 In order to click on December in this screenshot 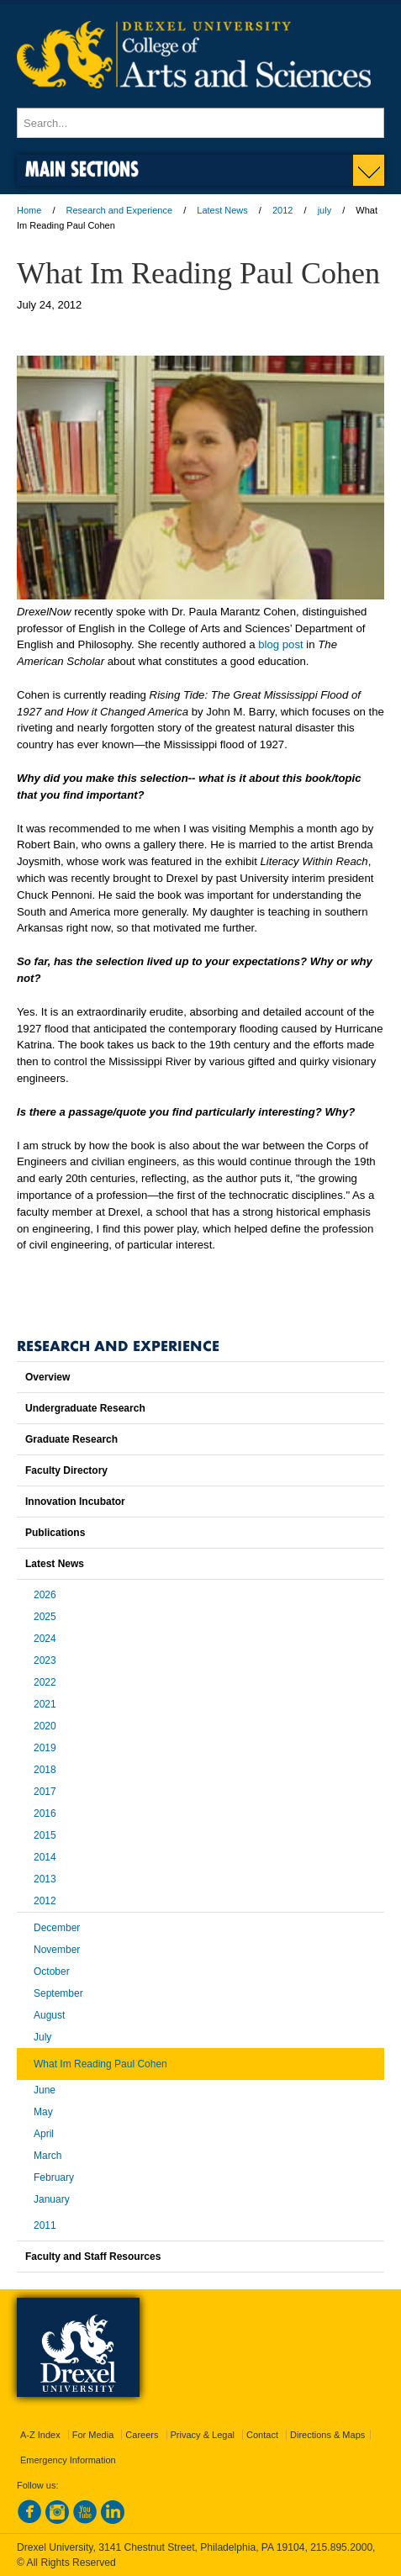, I will do `click(57, 1928)`.